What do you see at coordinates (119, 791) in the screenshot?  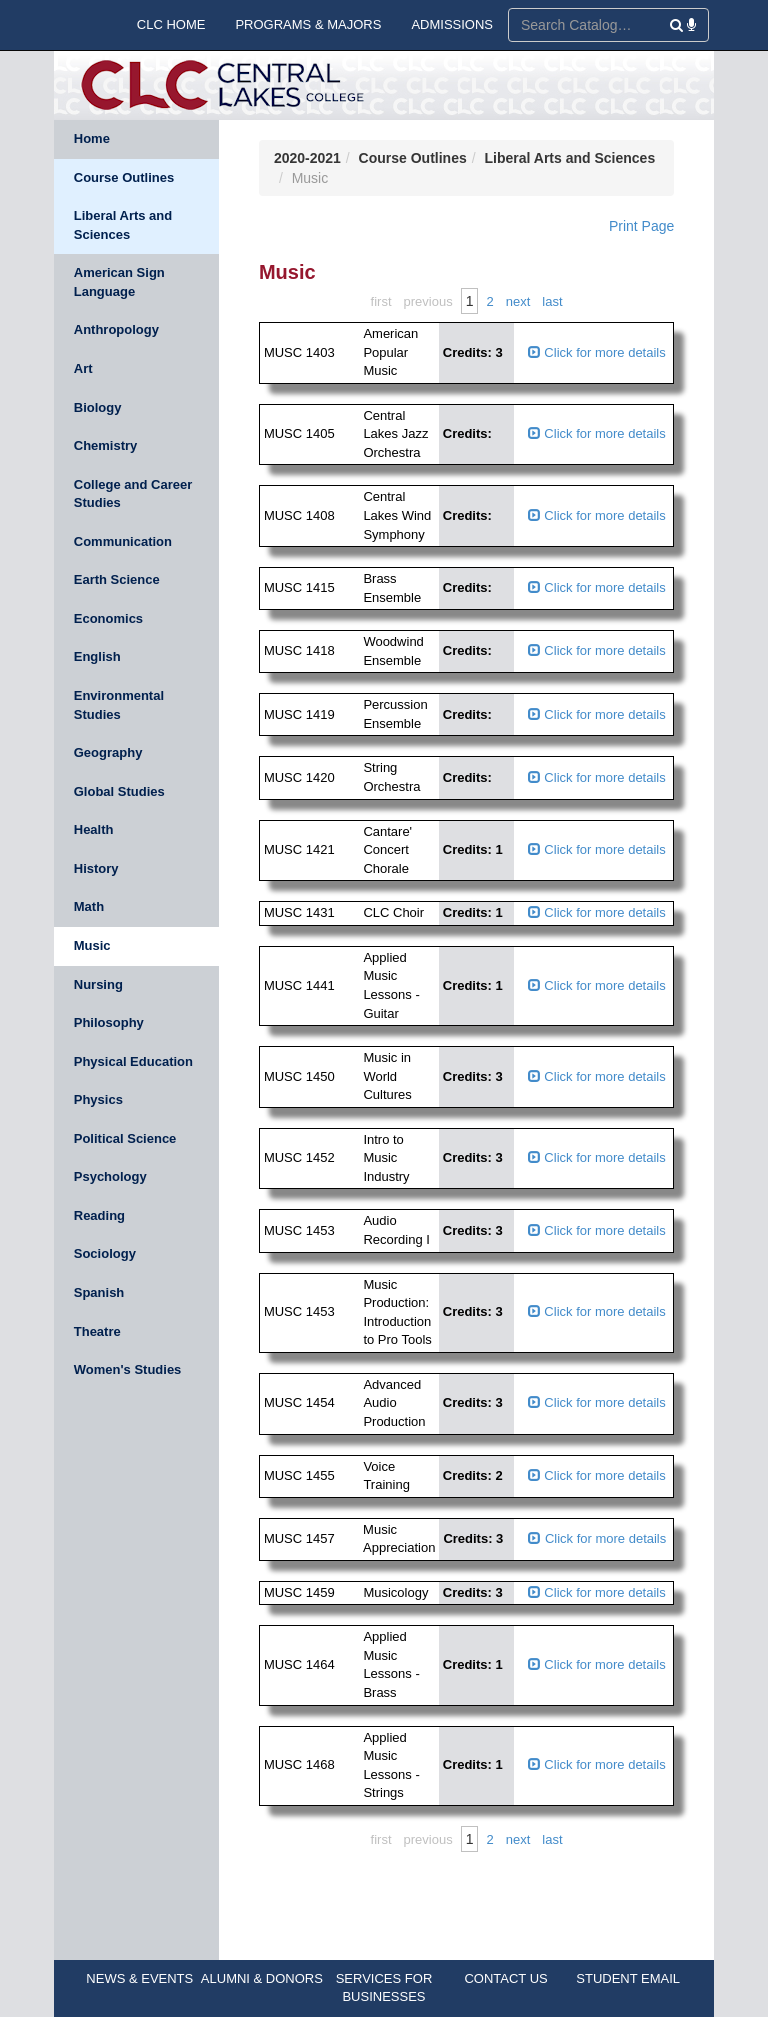 I see `Global Studies` at bounding box center [119, 791].